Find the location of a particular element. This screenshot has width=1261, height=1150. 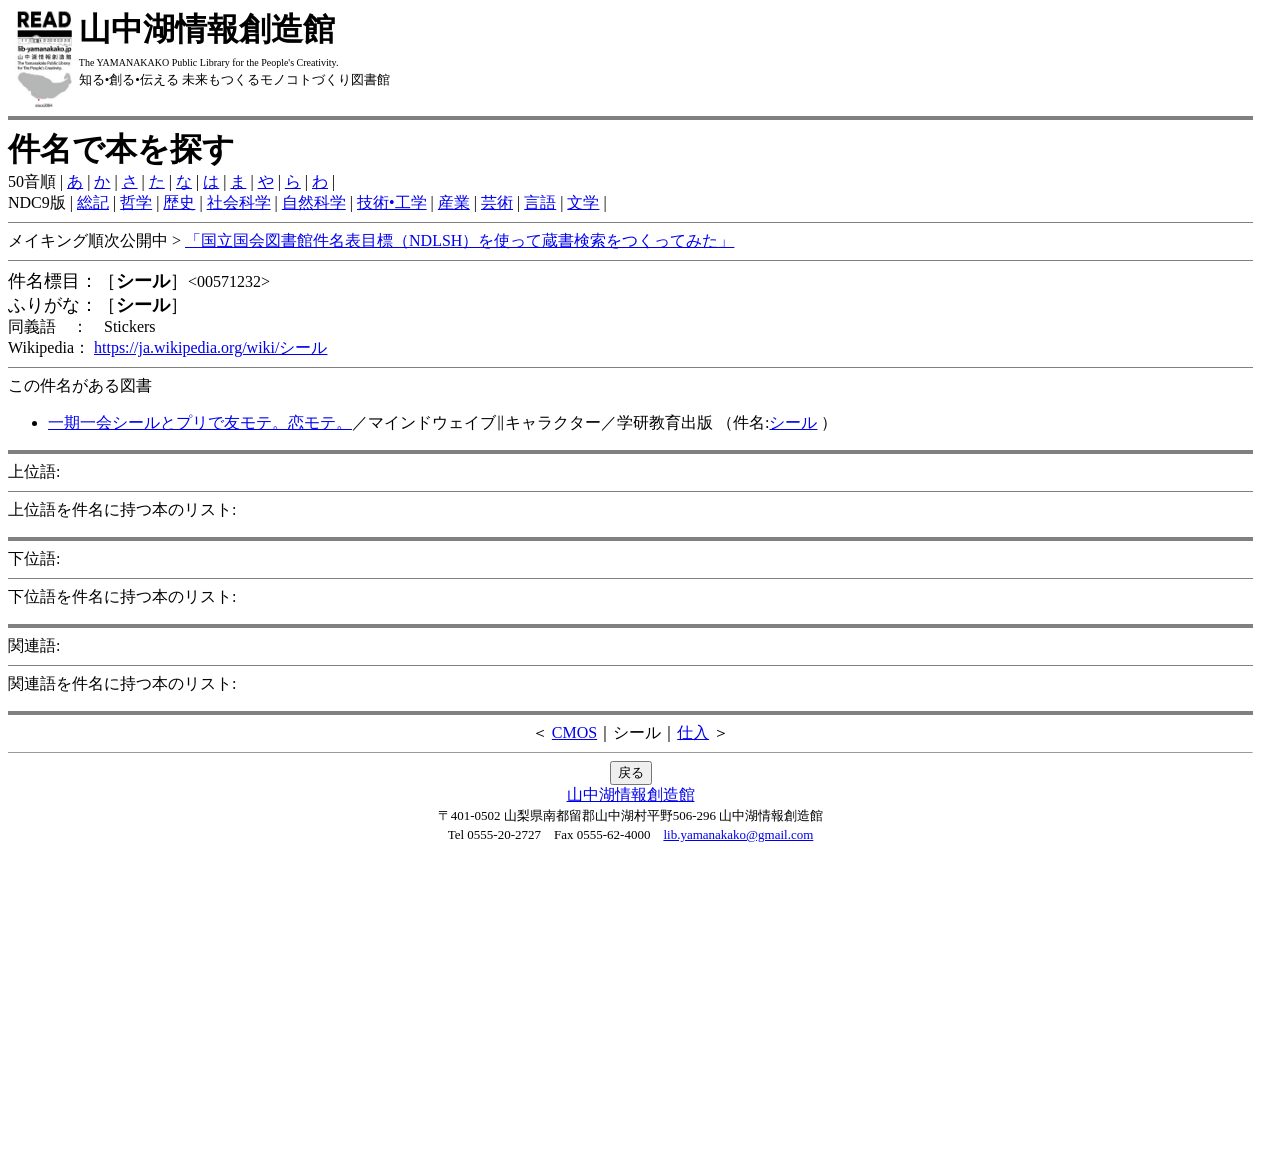

[Advertisement] is located at coordinates (631, 1002).